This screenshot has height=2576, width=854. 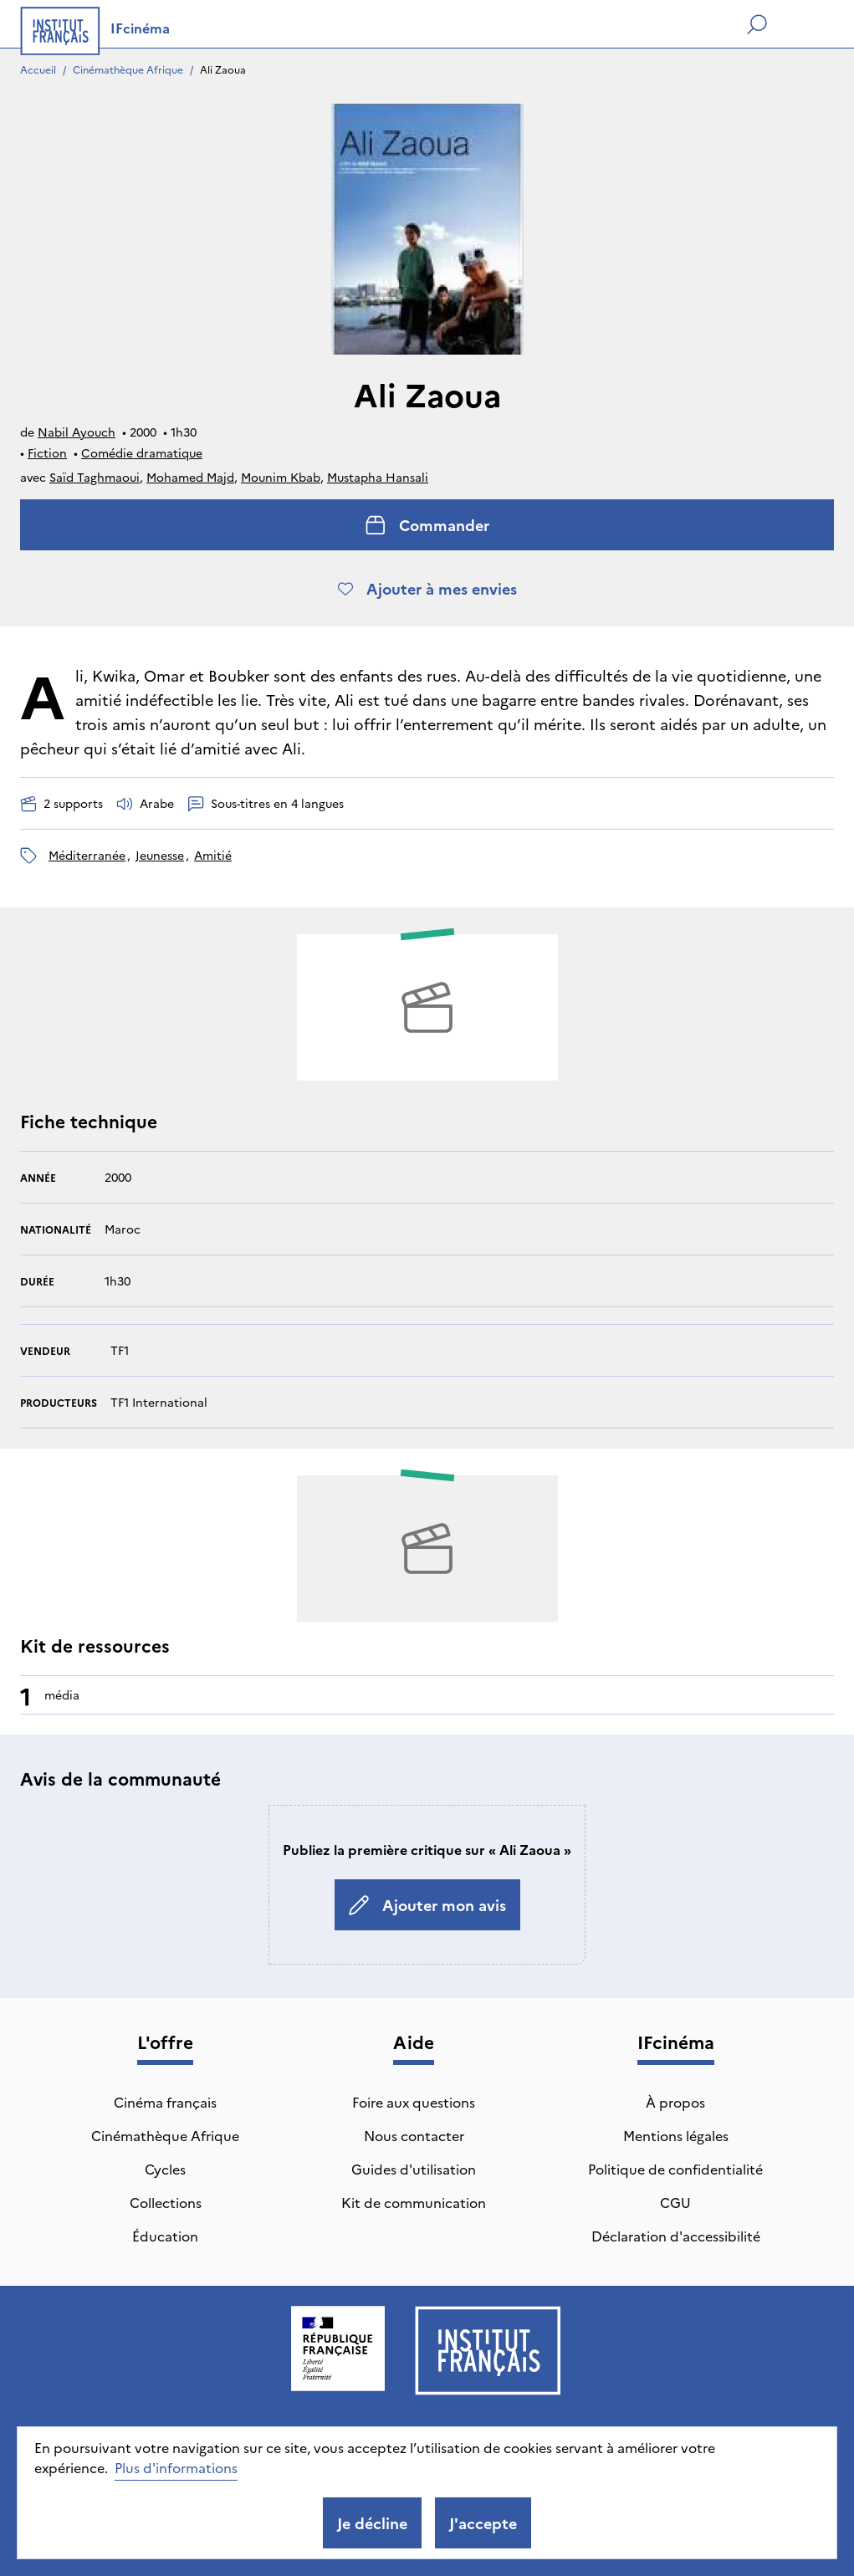 I want to click on Foire aux questions, so click(x=413, y=2102).